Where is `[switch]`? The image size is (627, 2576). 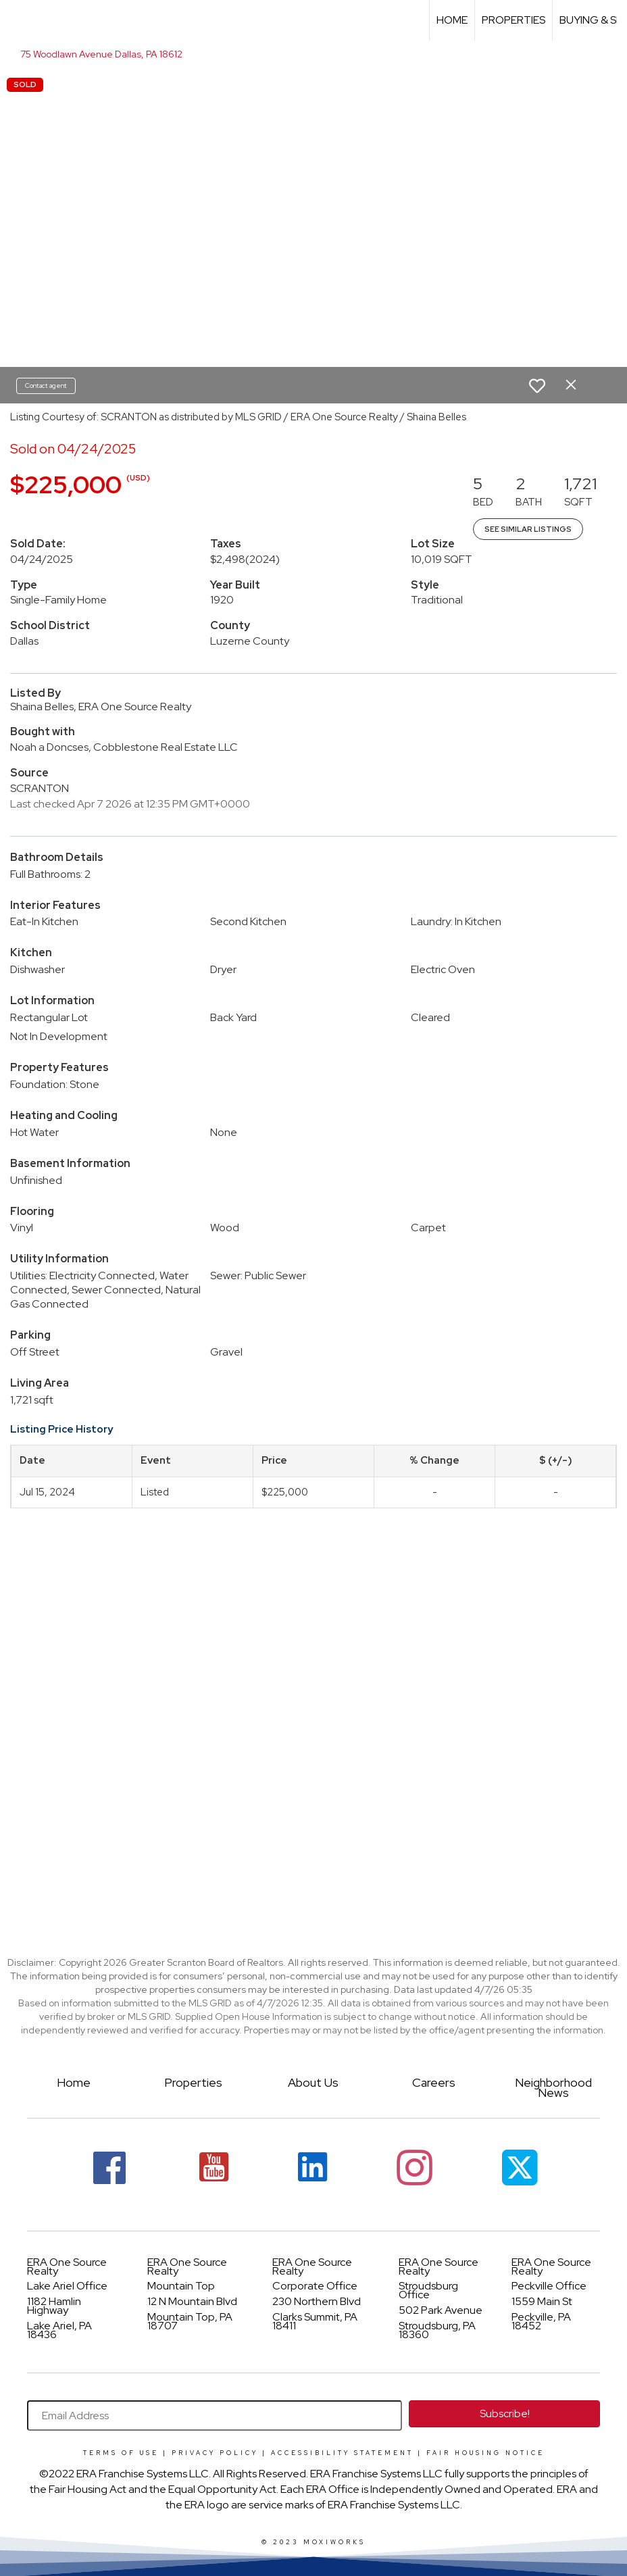 [switch] is located at coordinates (537, 386).